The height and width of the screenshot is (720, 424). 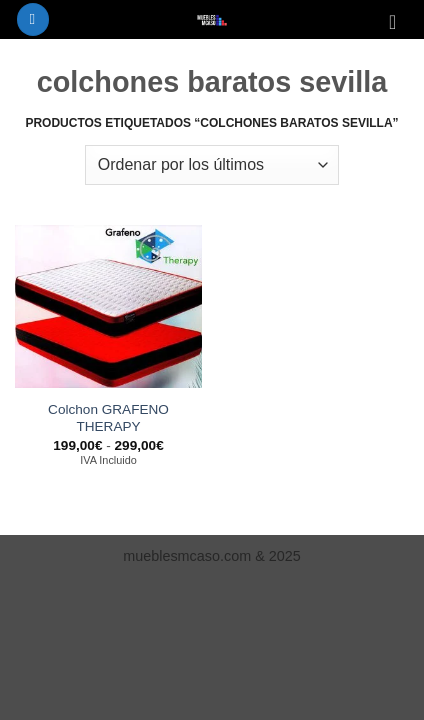 What do you see at coordinates (399, 22) in the screenshot?
I see `[Ver carrito]` at bounding box center [399, 22].